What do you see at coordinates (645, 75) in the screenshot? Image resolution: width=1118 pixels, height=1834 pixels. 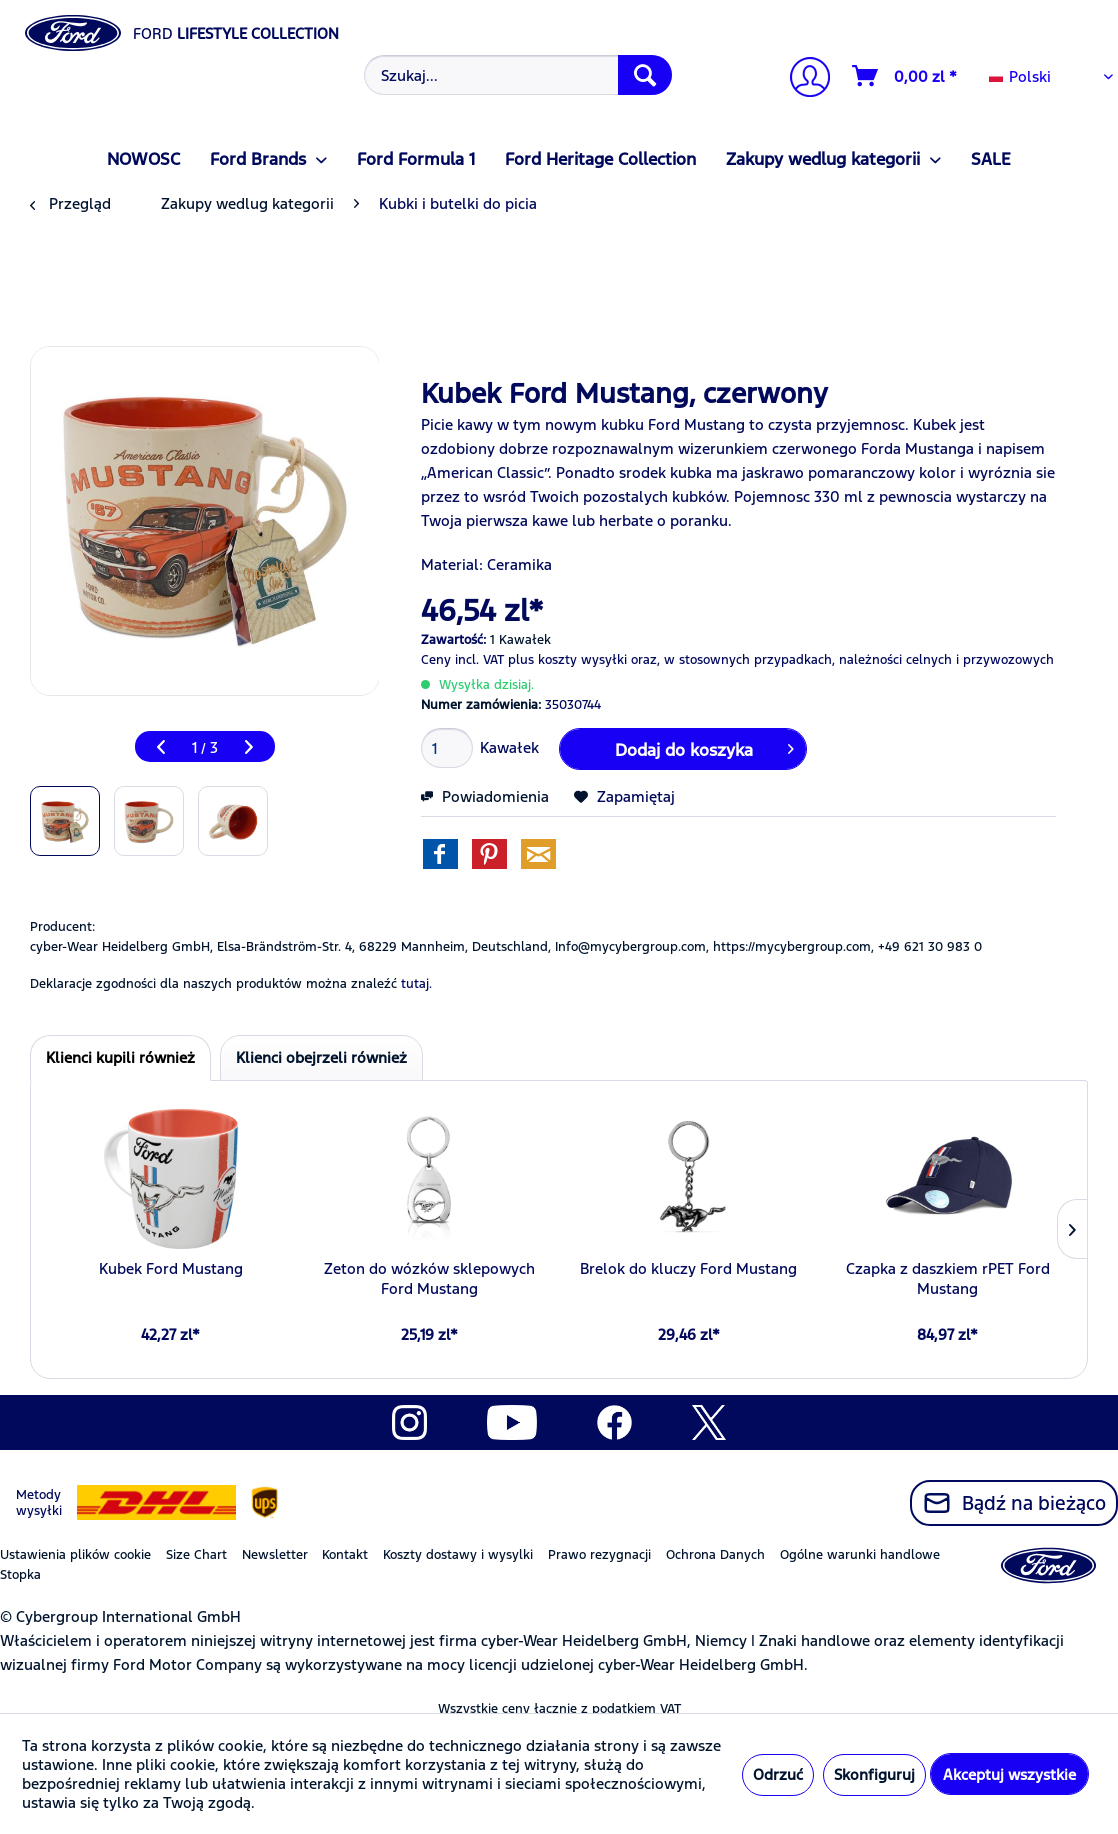 I see `[Szukaj]` at bounding box center [645, 75].